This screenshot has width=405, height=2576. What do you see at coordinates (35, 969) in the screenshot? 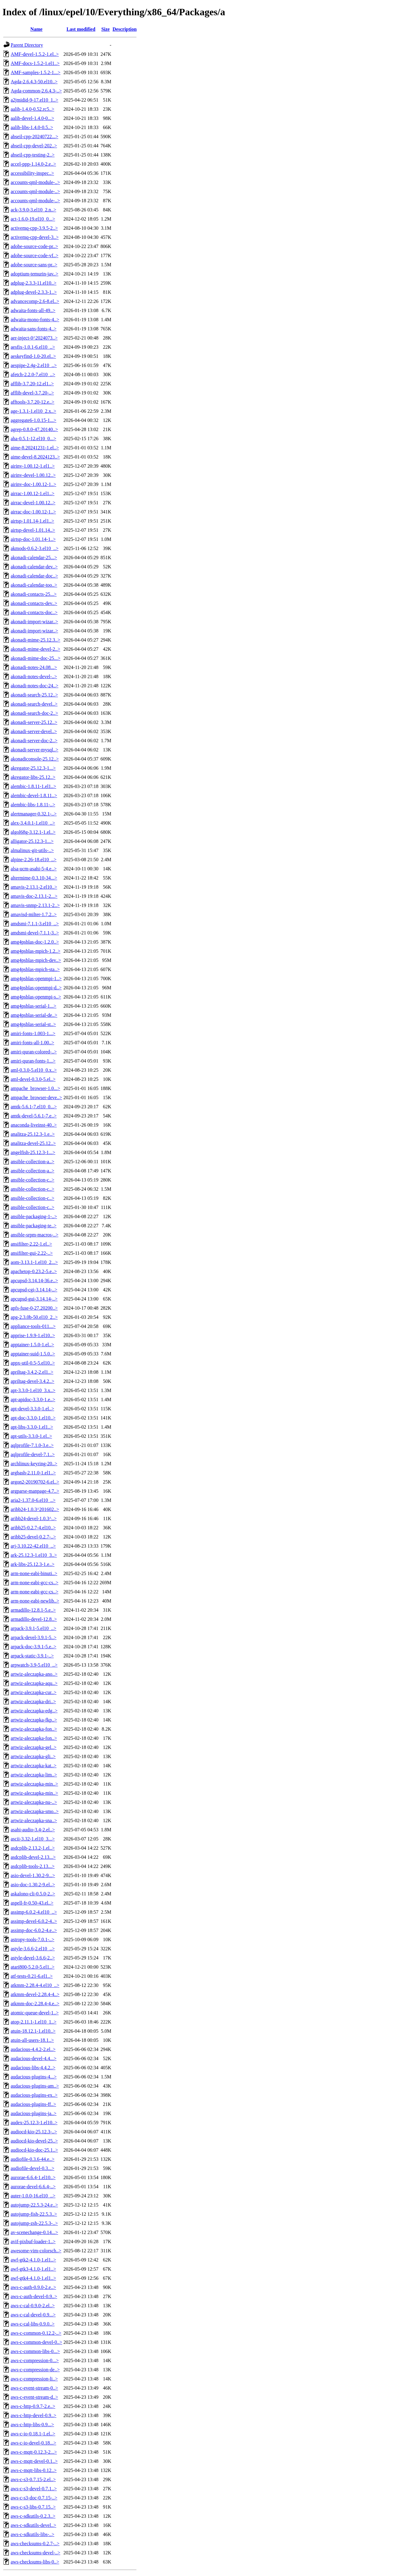
I see `amg4psblas-mpich-sta..>` at bounding box center [35, 969].